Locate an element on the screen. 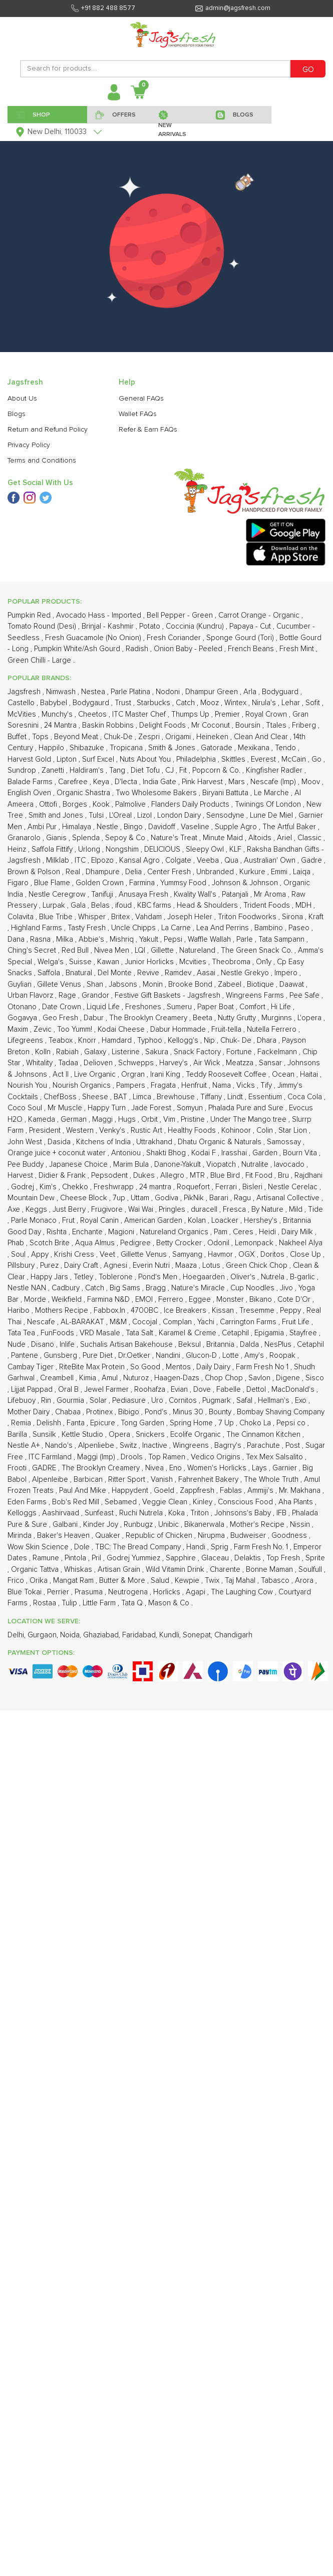  Elpozo is located at coordinates (103, 860).